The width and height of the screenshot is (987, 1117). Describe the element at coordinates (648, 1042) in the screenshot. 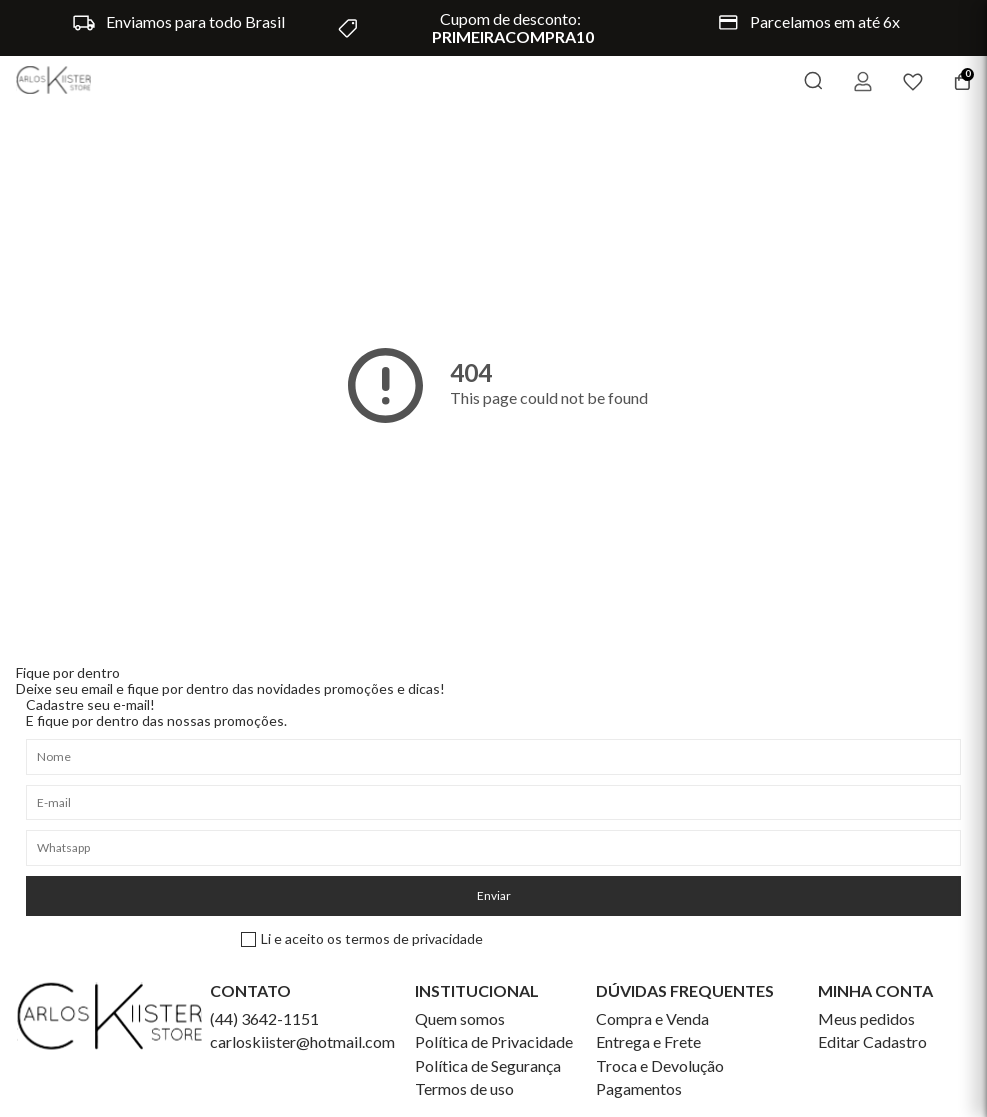

I see `Entrega e Frete` at that location.